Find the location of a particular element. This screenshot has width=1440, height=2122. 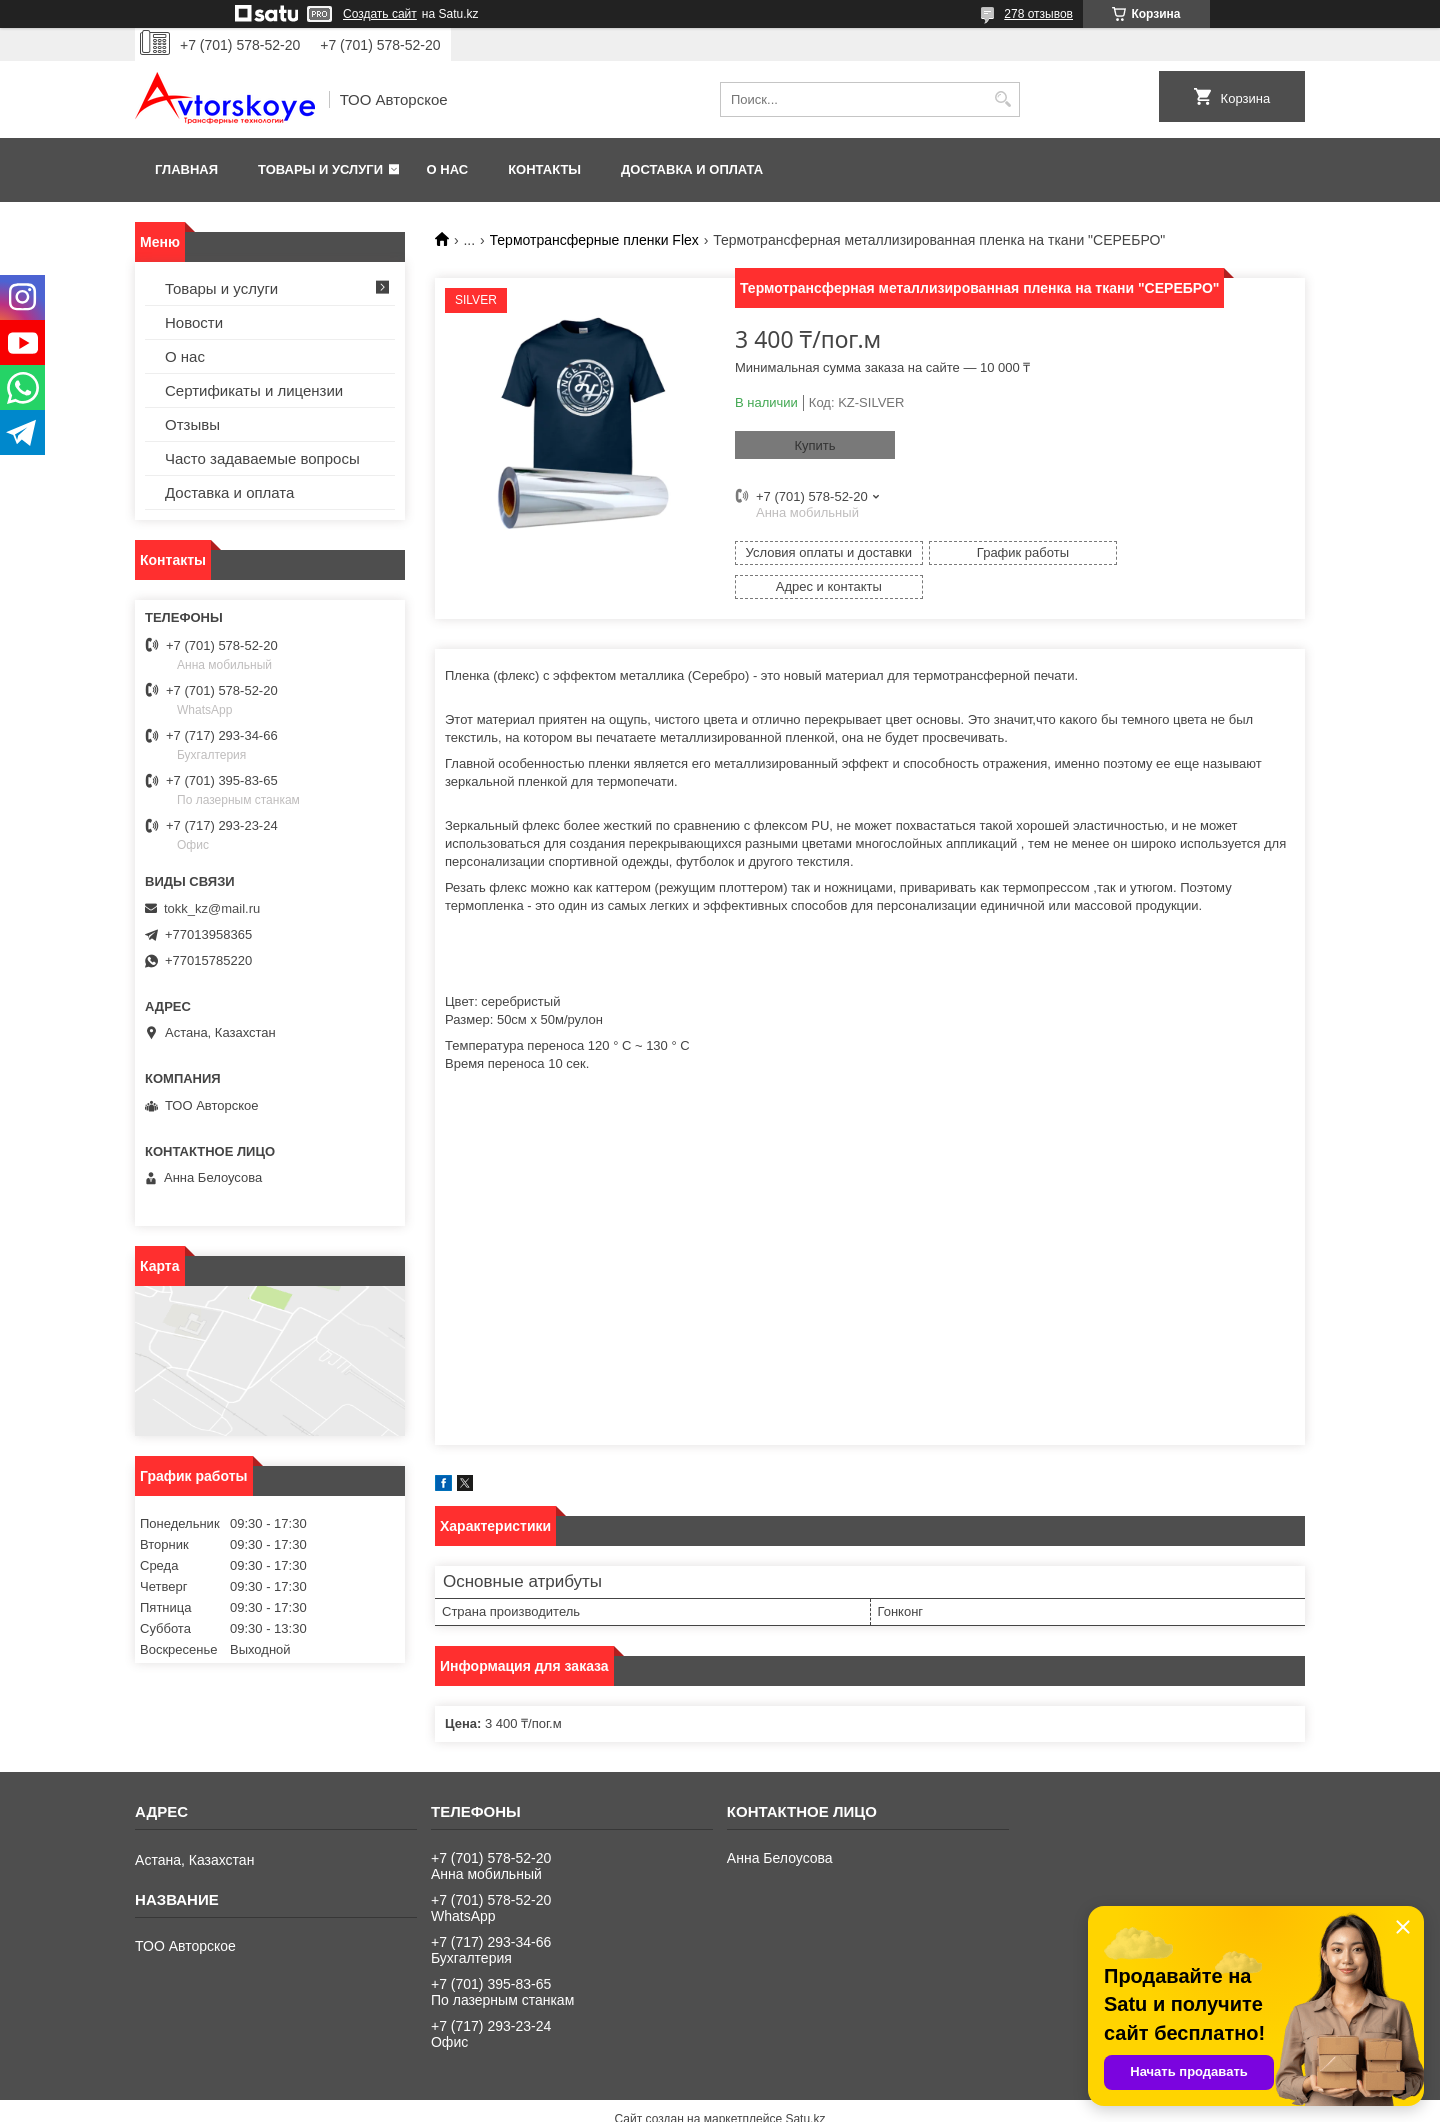

278 отзывов is located at coordinates (1038, 14).